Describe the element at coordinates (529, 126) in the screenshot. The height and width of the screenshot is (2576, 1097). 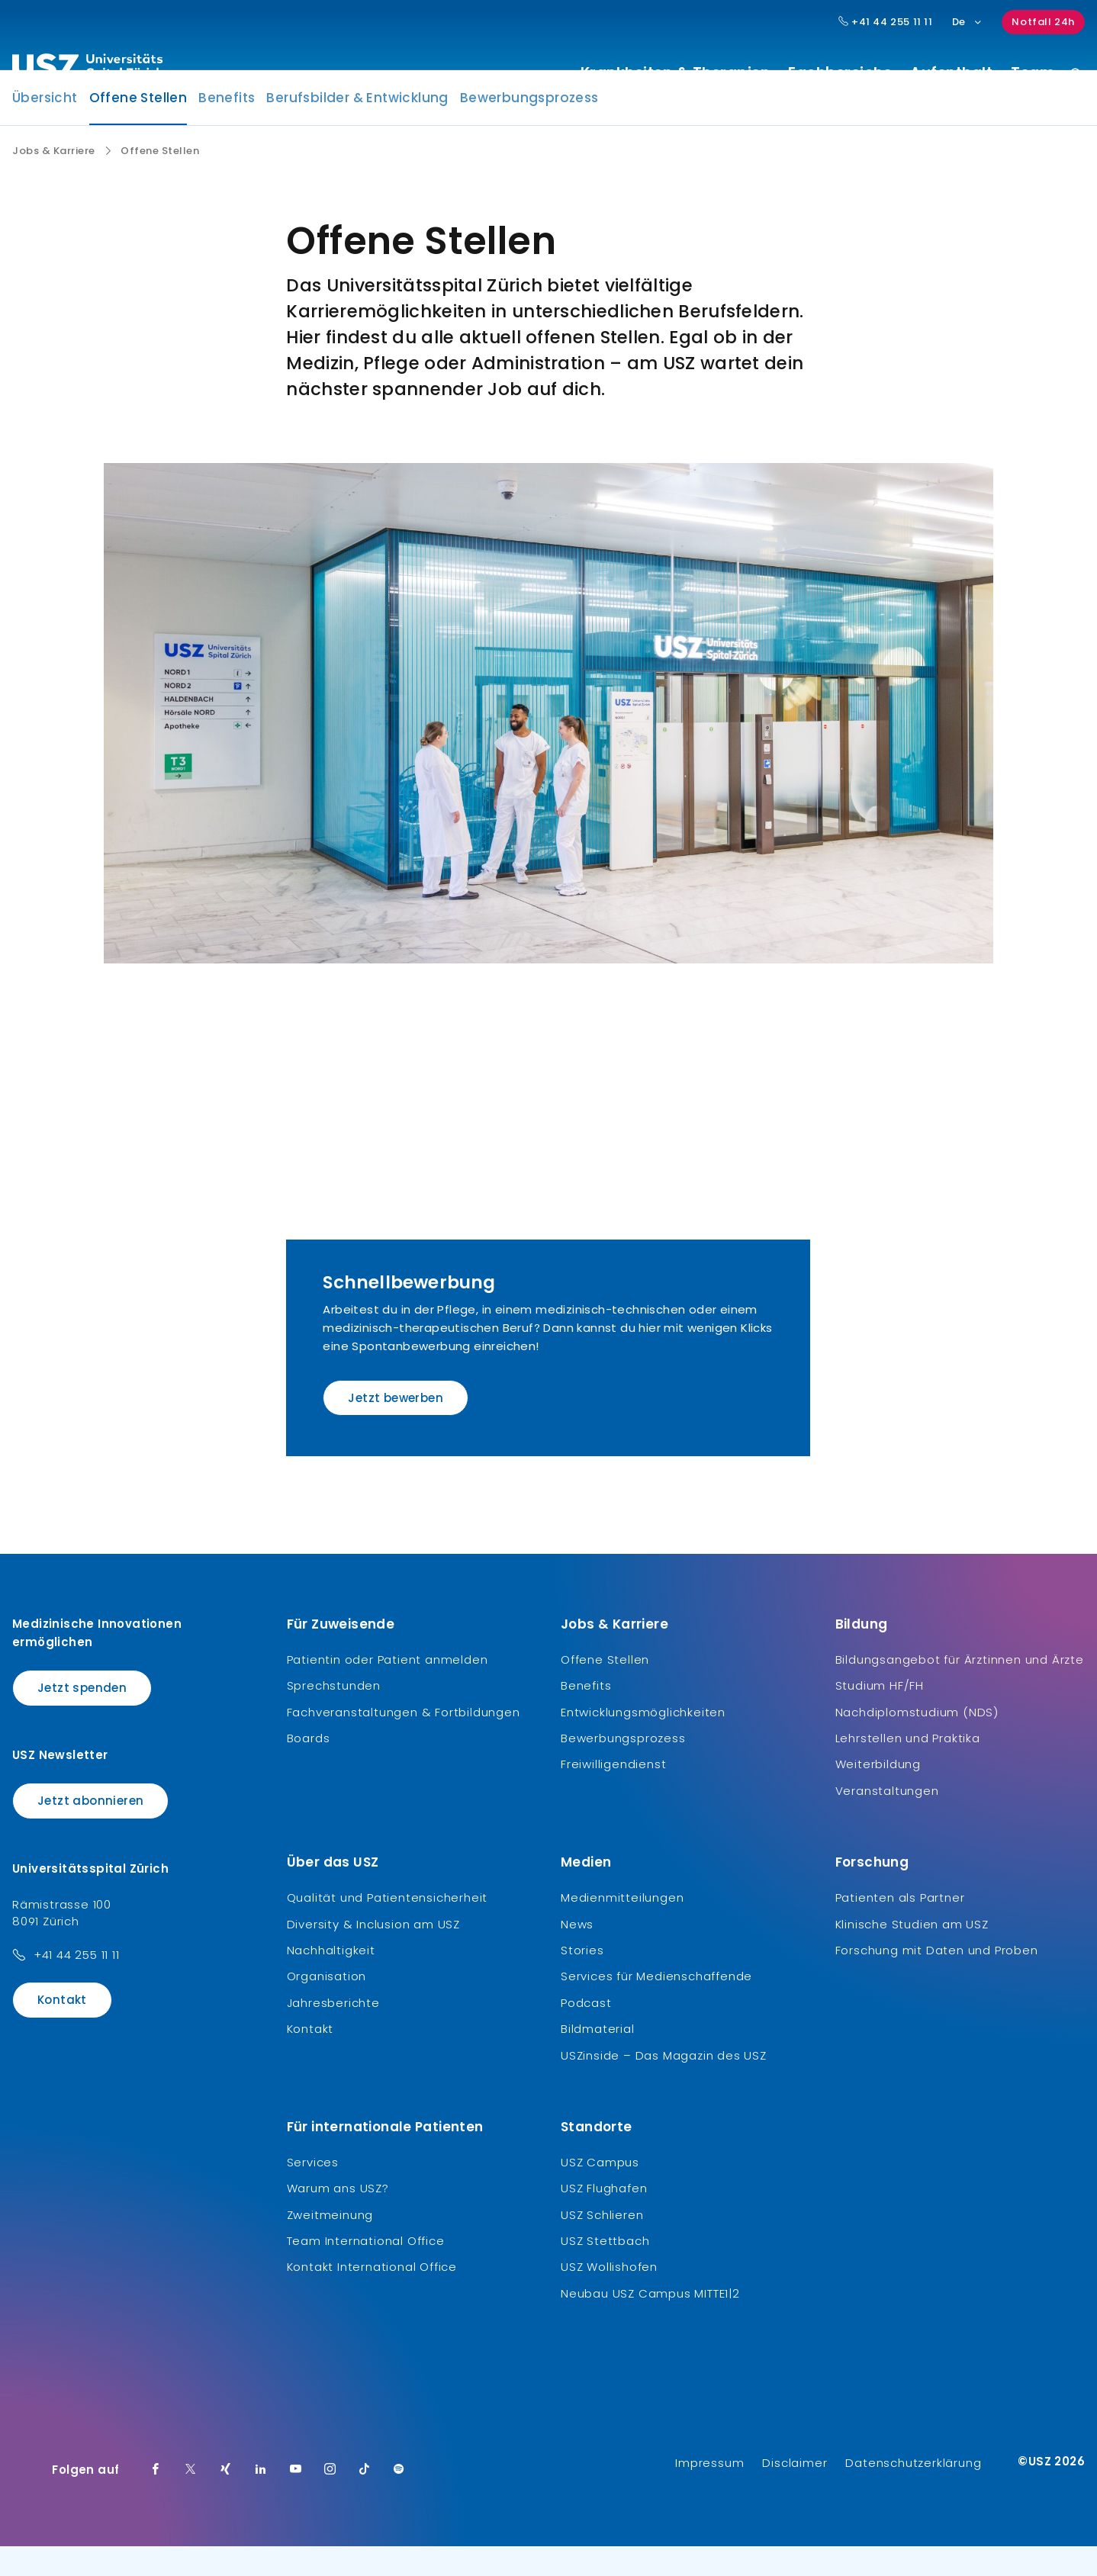
I see `Bewerbungsprozess` at that location.